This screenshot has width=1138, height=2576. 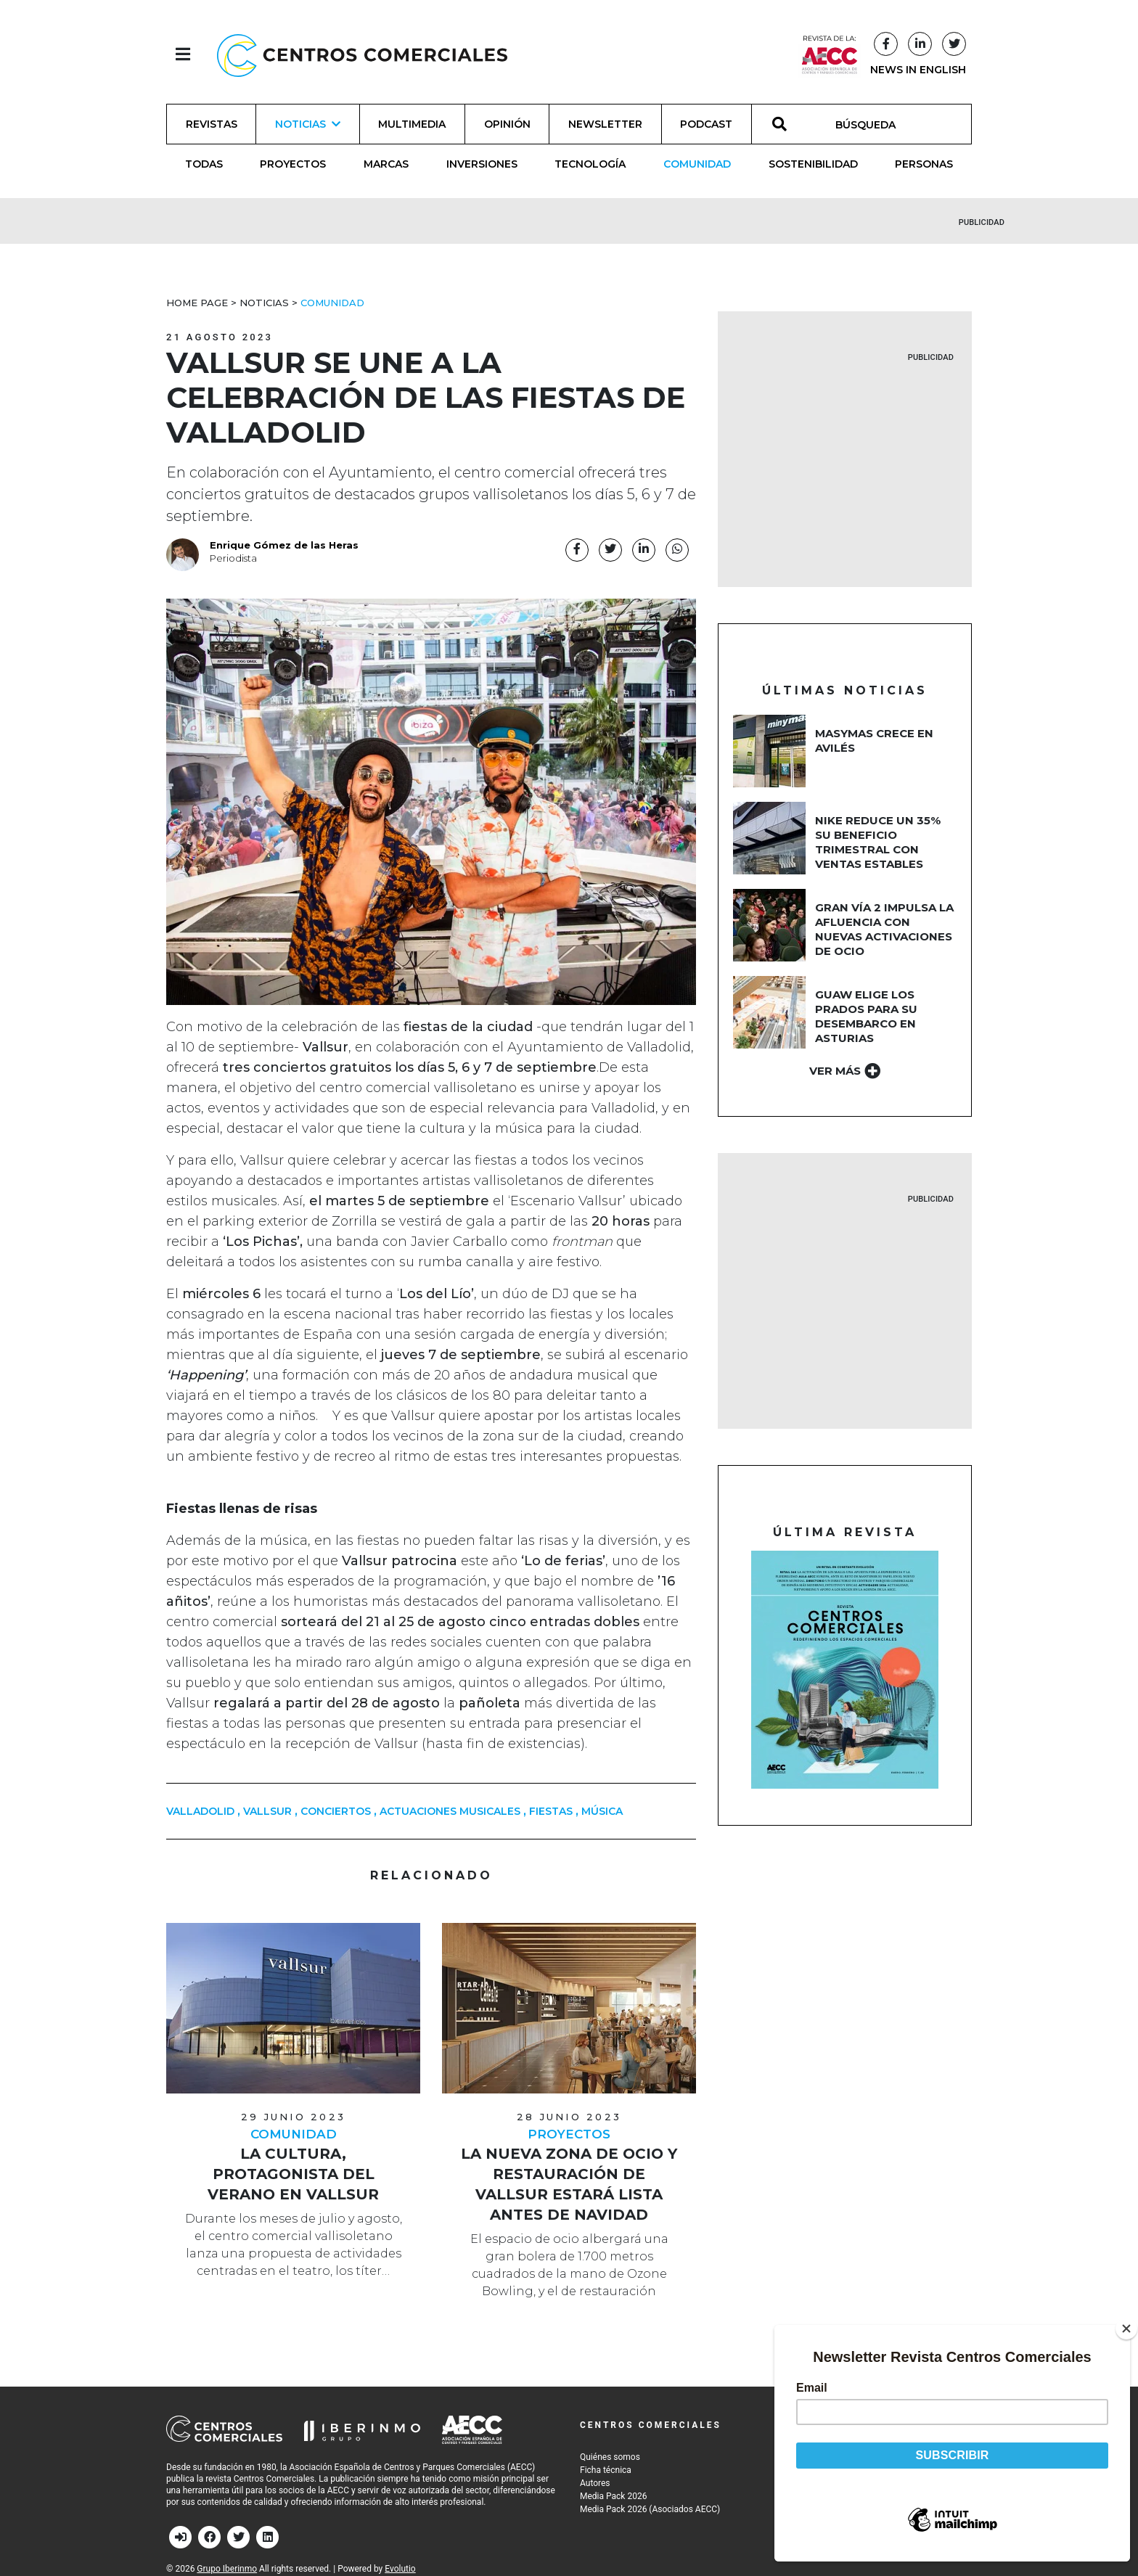 I want to click on música, so click(x=602, y=1811).